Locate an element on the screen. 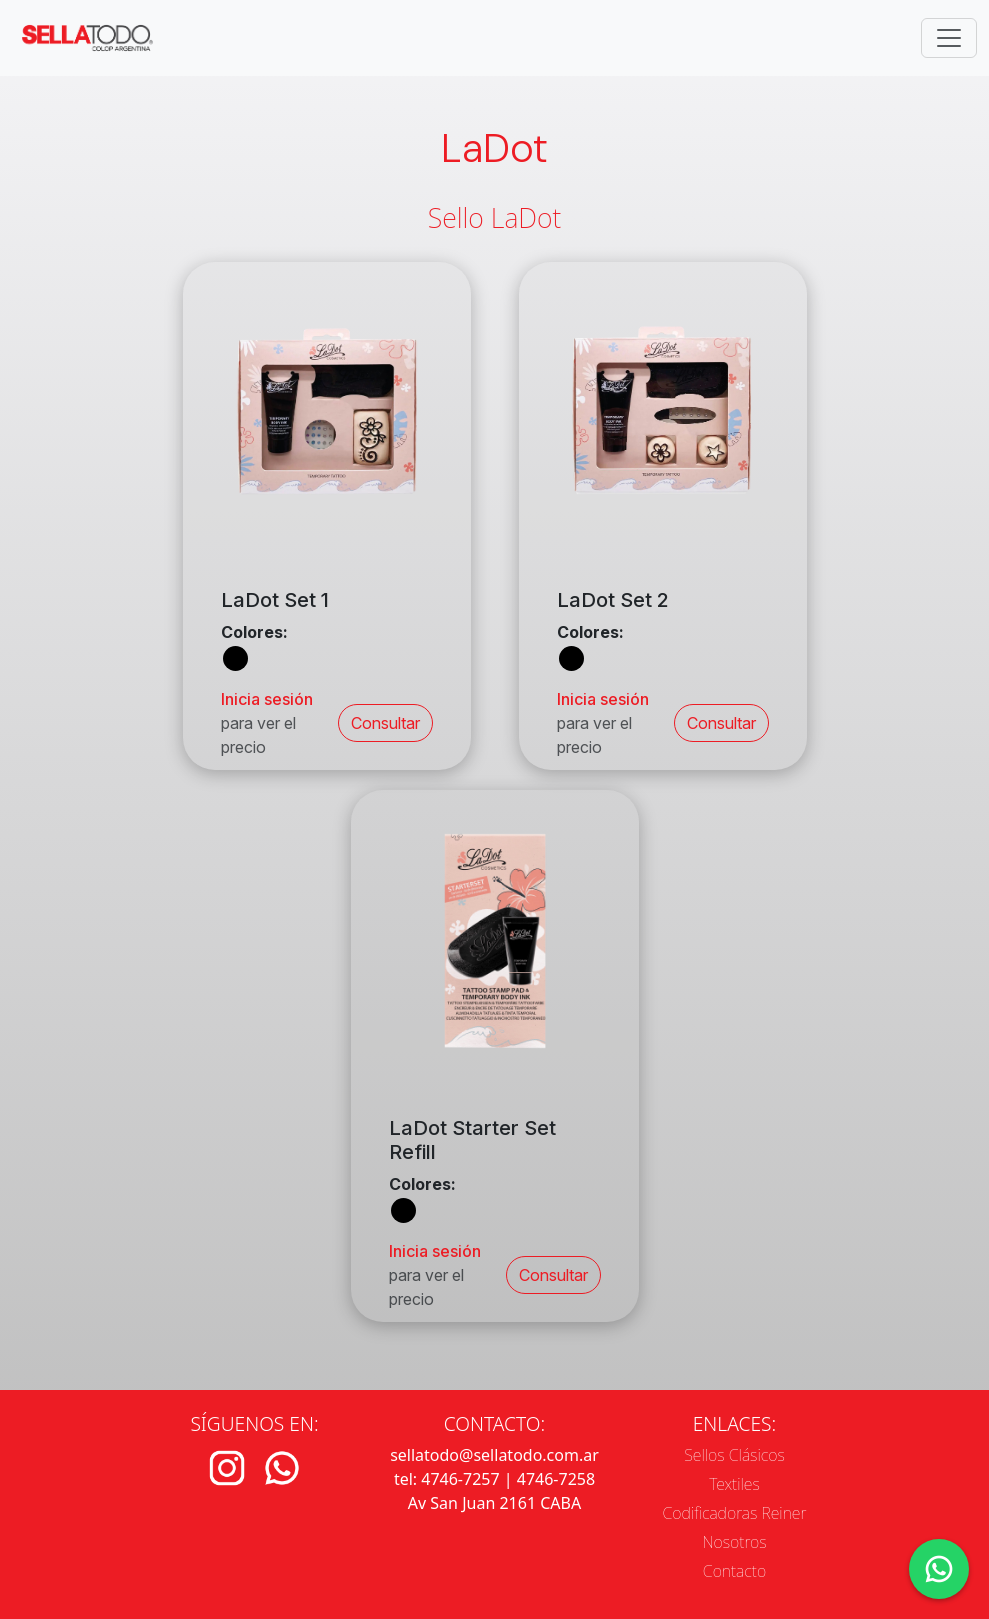  Contacto is located at coordinates (734, 1571).